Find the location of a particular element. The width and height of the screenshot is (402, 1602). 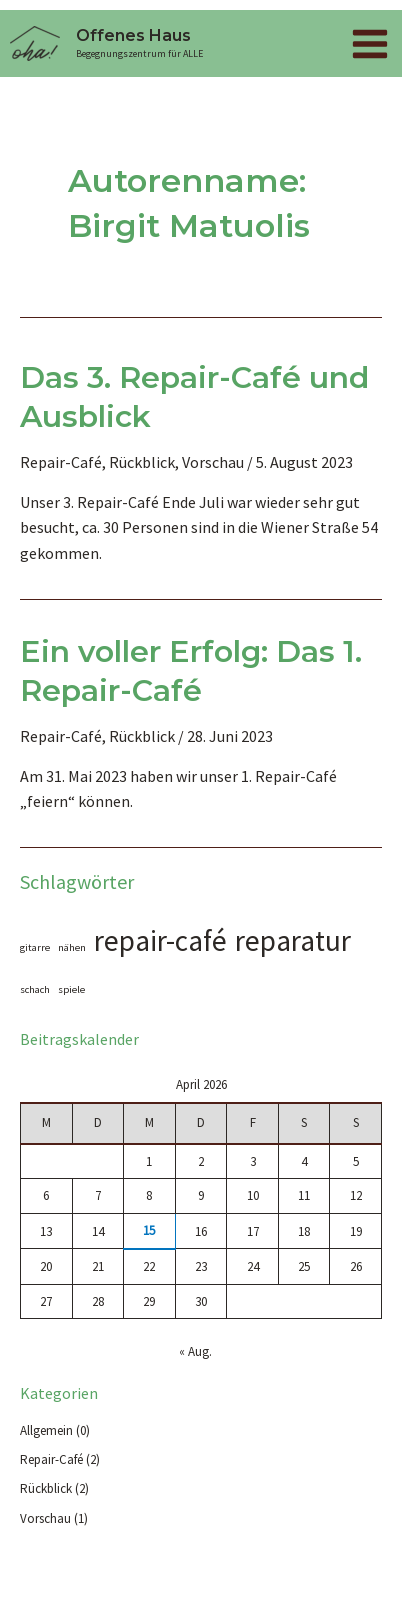

spiele [spiele (1 Eintrag)] is located at coordinates (71, 989).